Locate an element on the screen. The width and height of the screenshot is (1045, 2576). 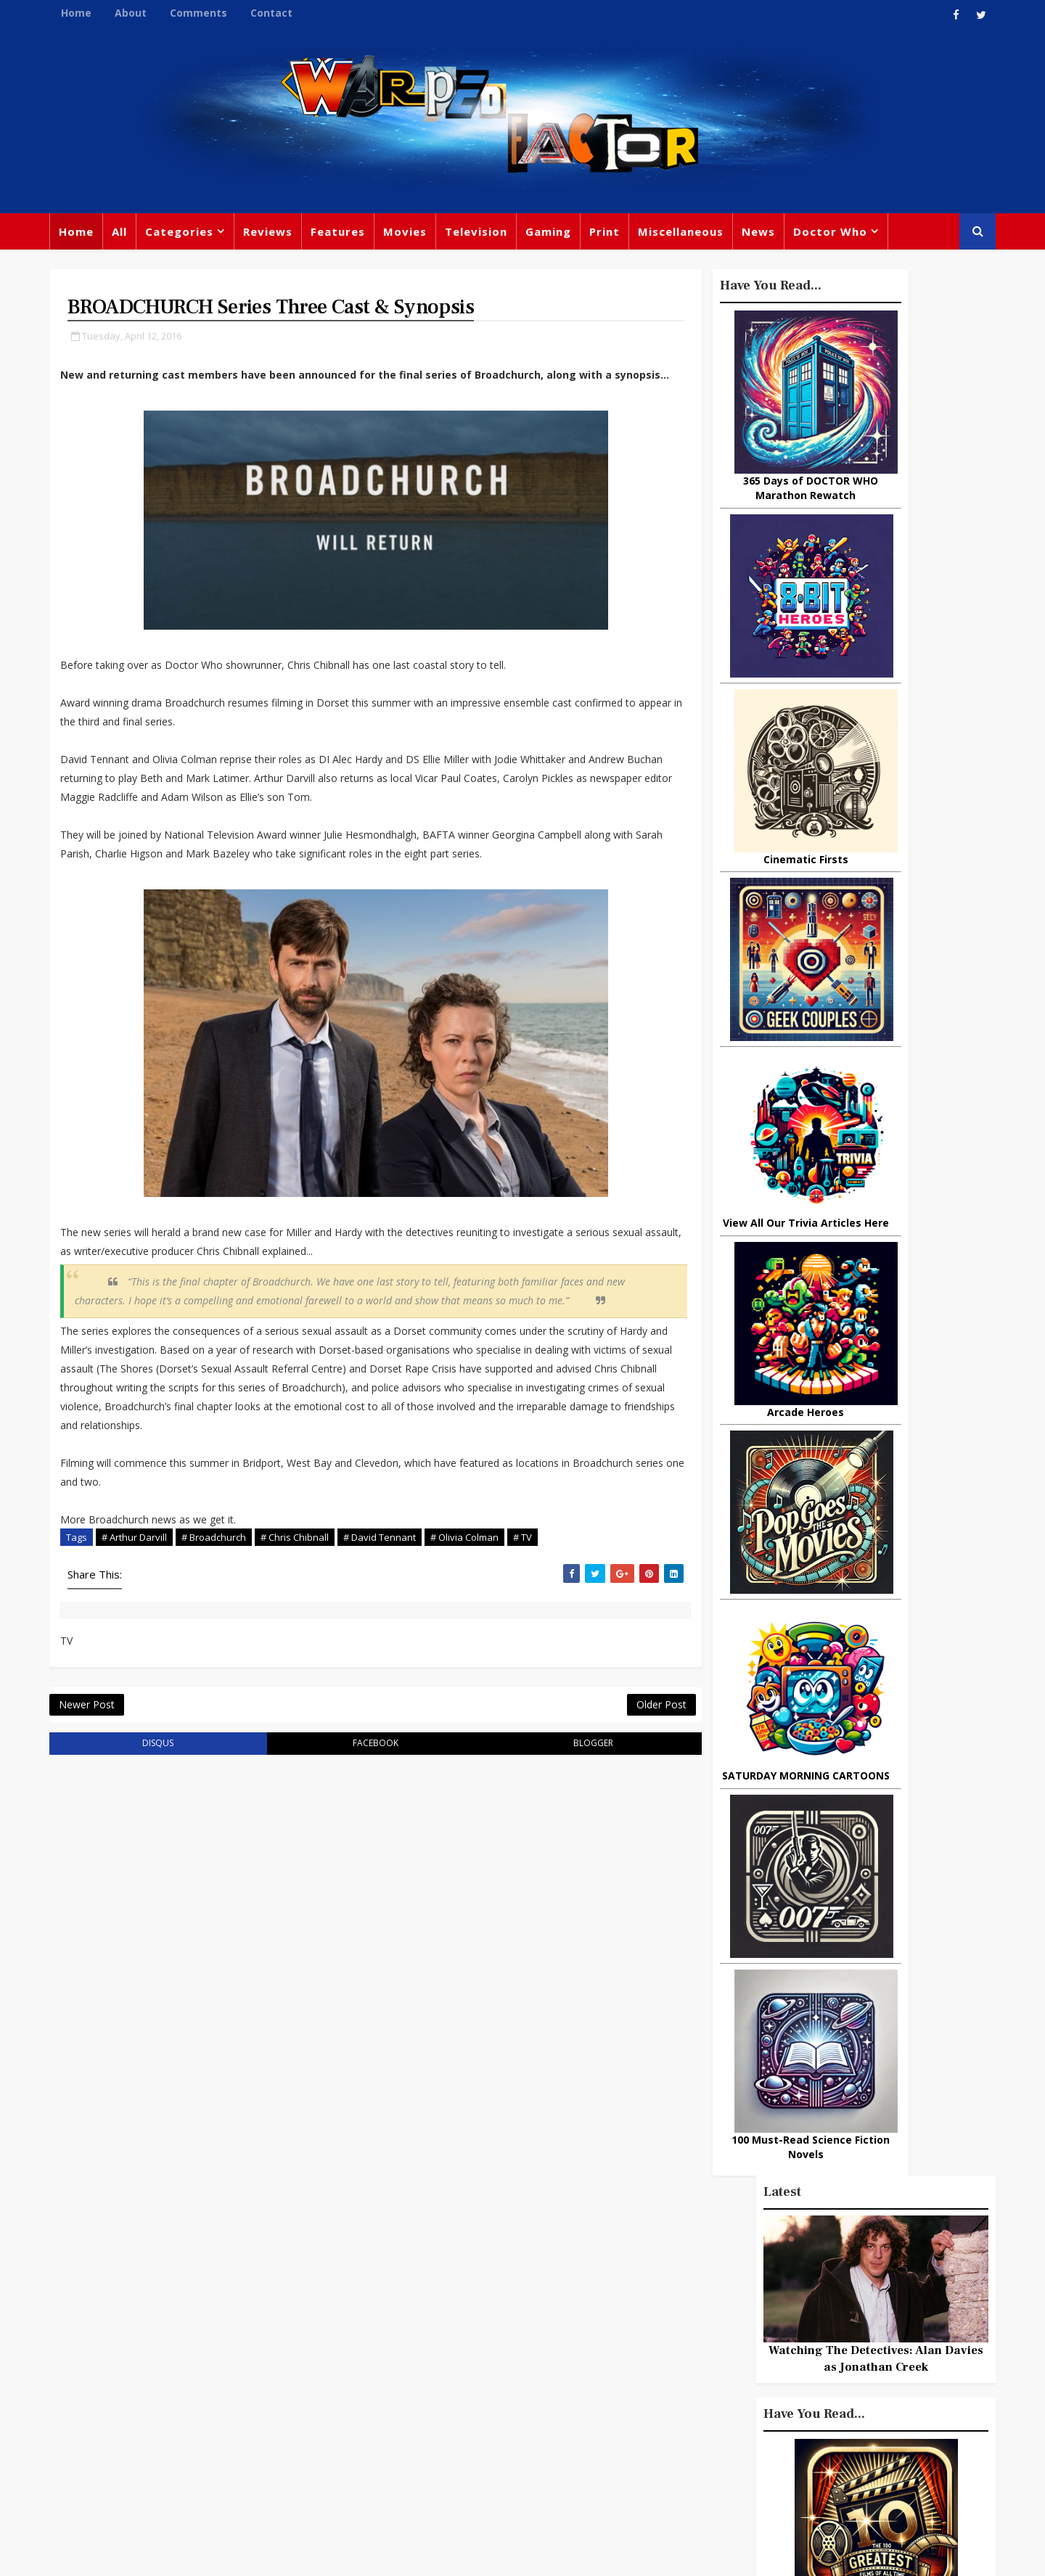
# David Tennant is located at coordinates (399, 1731).